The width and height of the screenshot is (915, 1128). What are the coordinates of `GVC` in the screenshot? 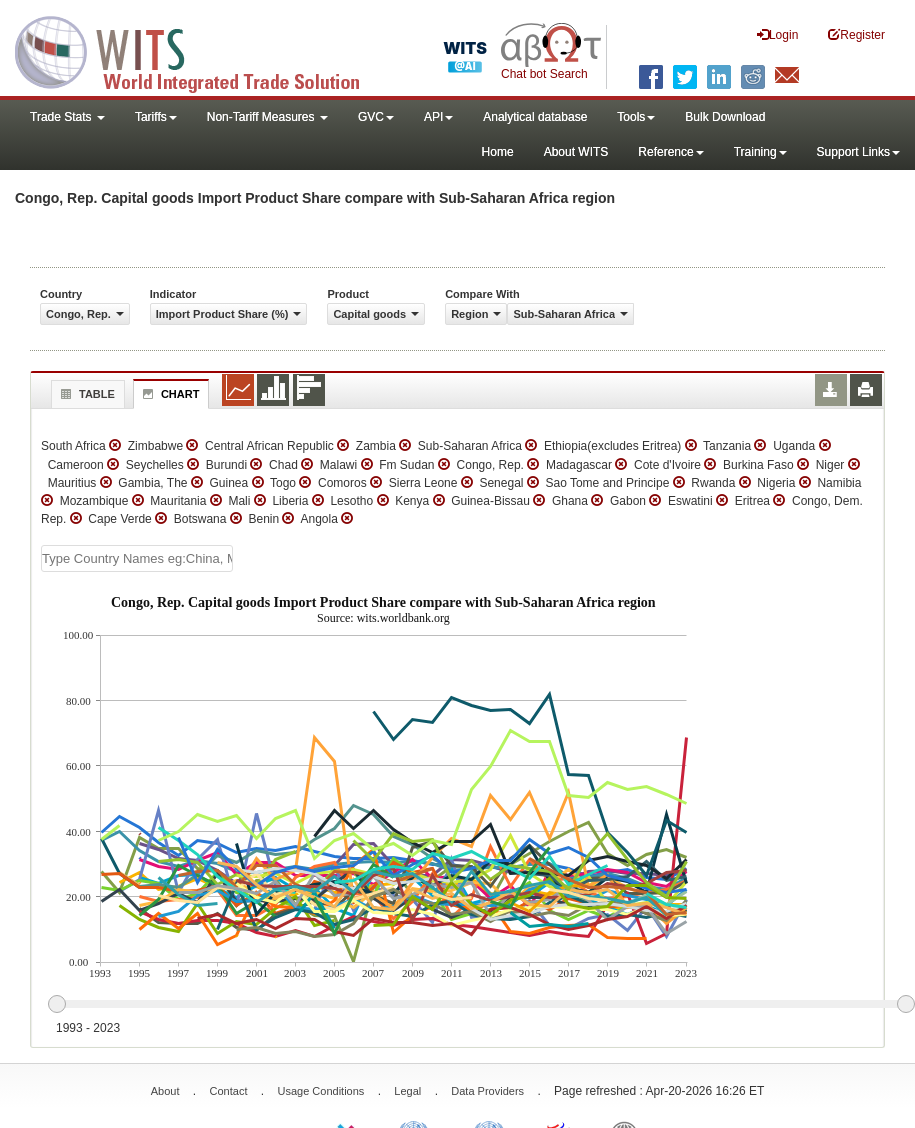 It's located at (376, 117).